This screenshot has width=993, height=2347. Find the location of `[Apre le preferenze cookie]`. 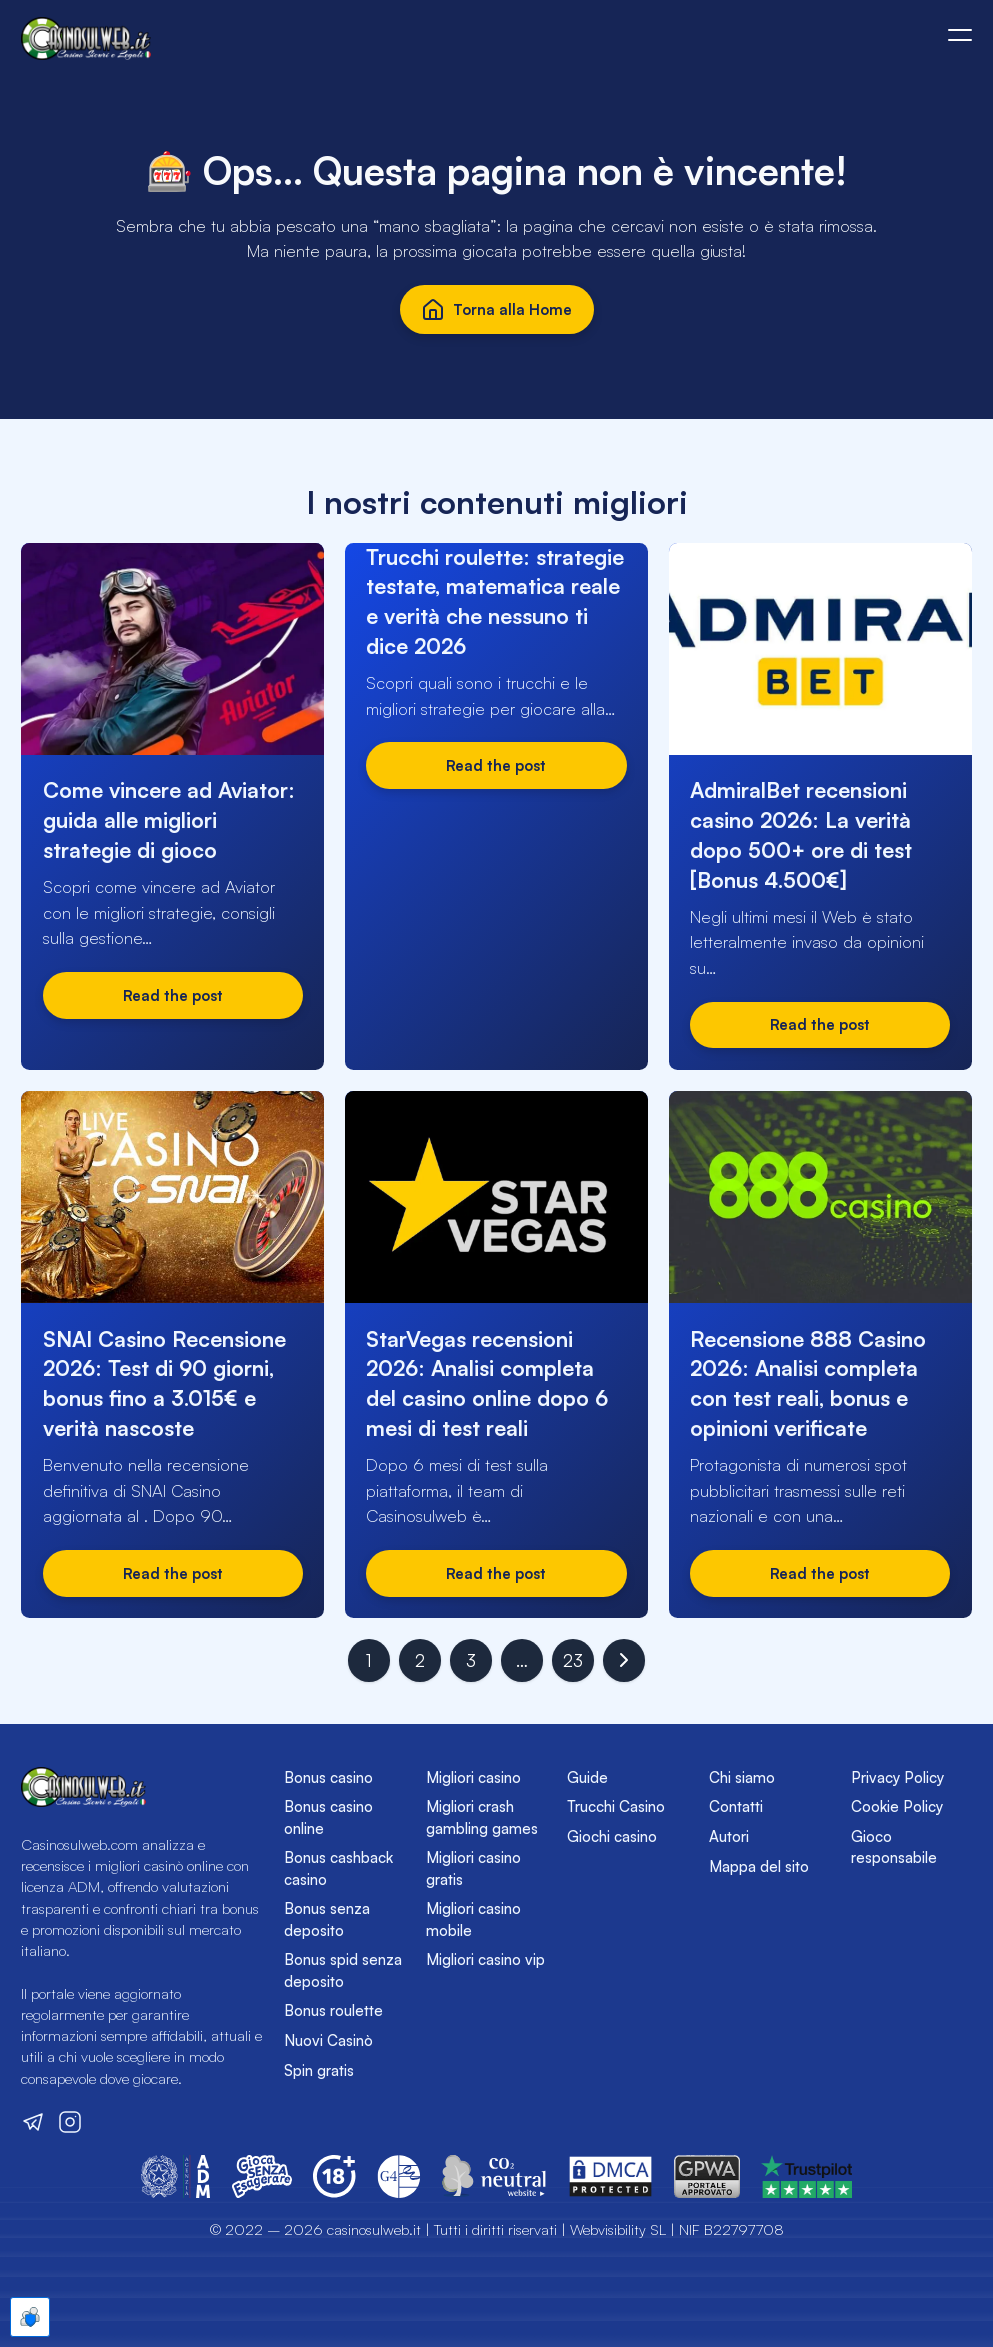

[Apre le preferenze cookie] is located at coordinates (30, 2317).